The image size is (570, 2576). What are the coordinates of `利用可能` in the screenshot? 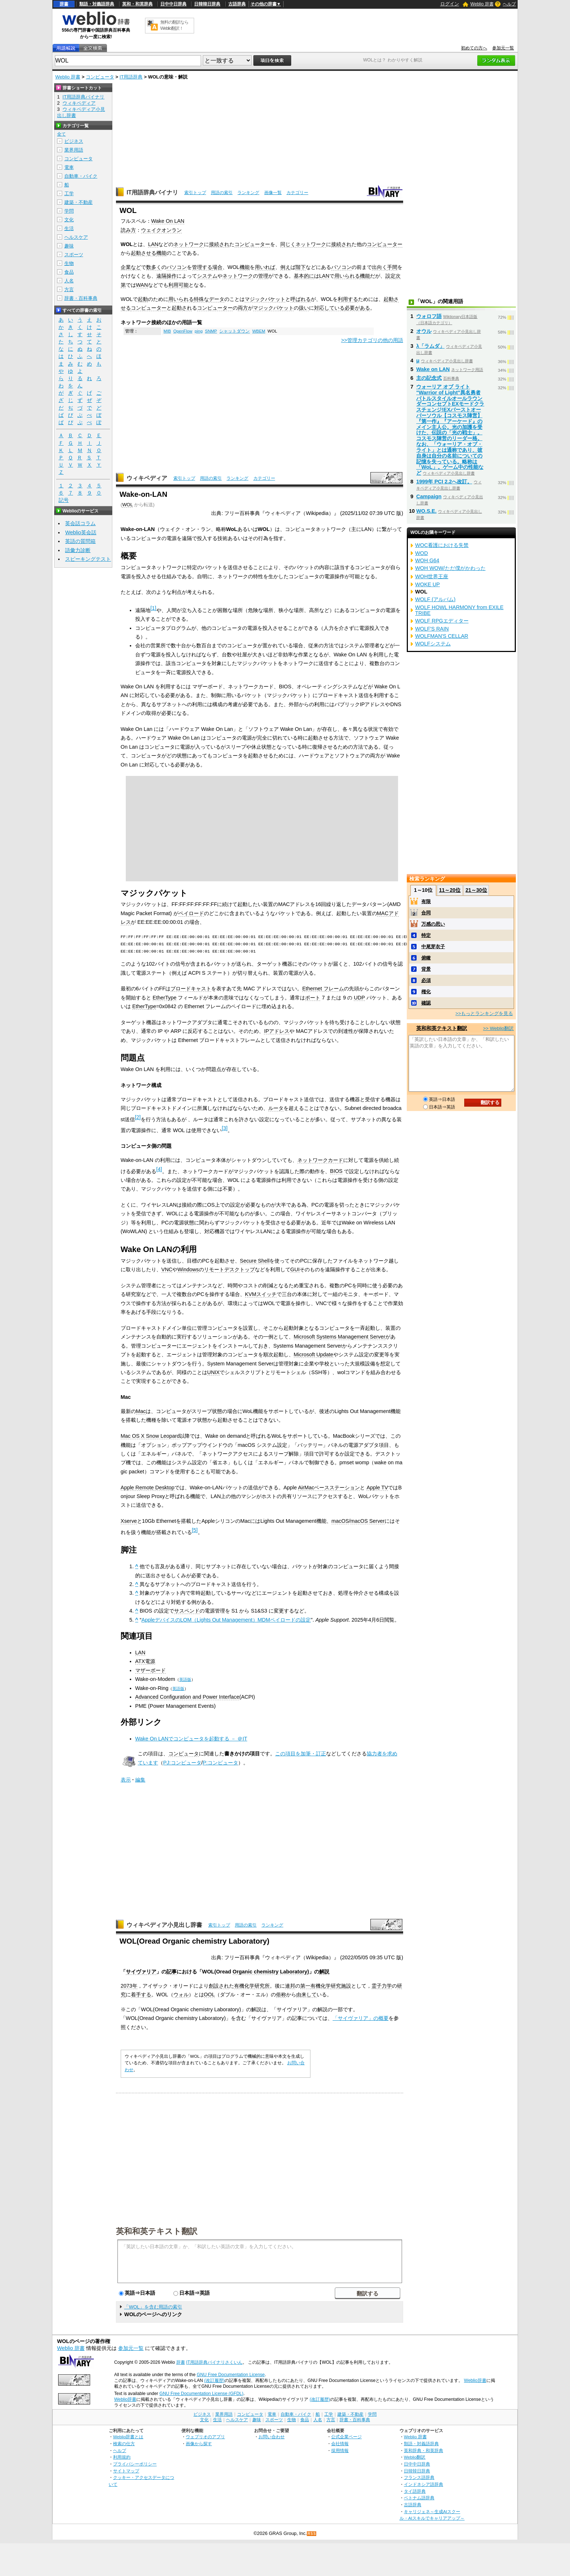 It's located at (178, 285).